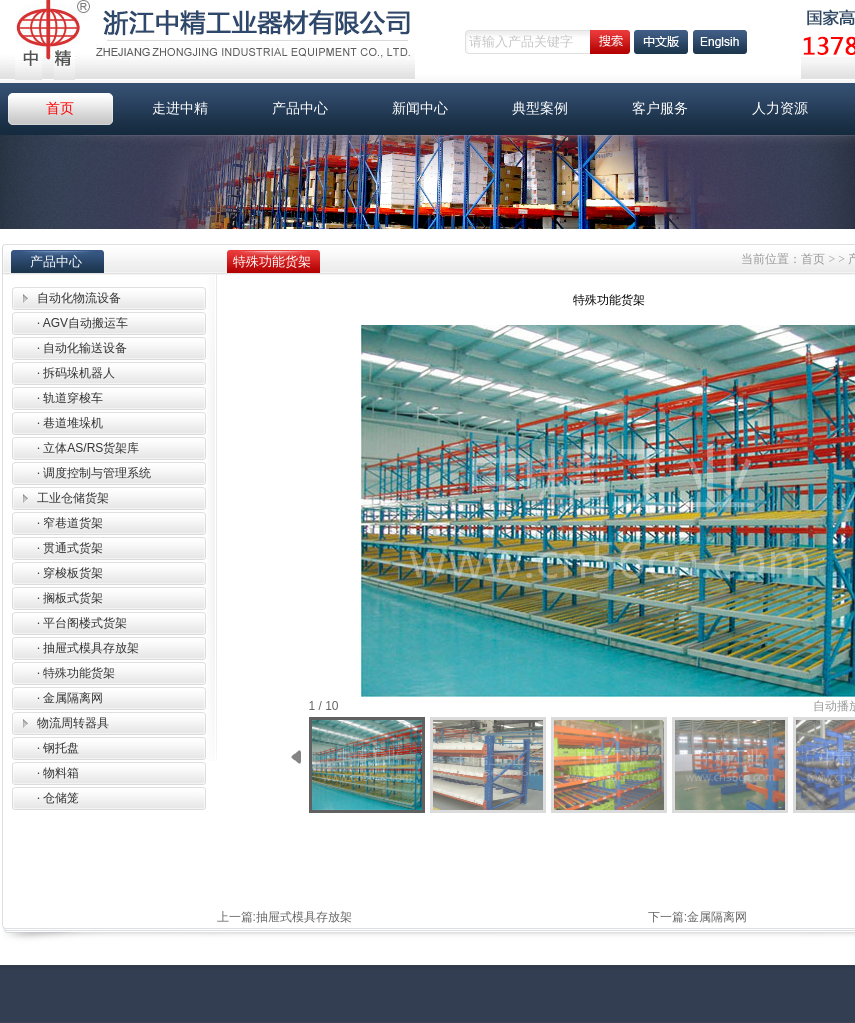 The image size is (855, 1023). What do you see at coordinates (82, 623) in the screenshot?
I see `平台阁楼式货架` at bounding box center [82, 623].